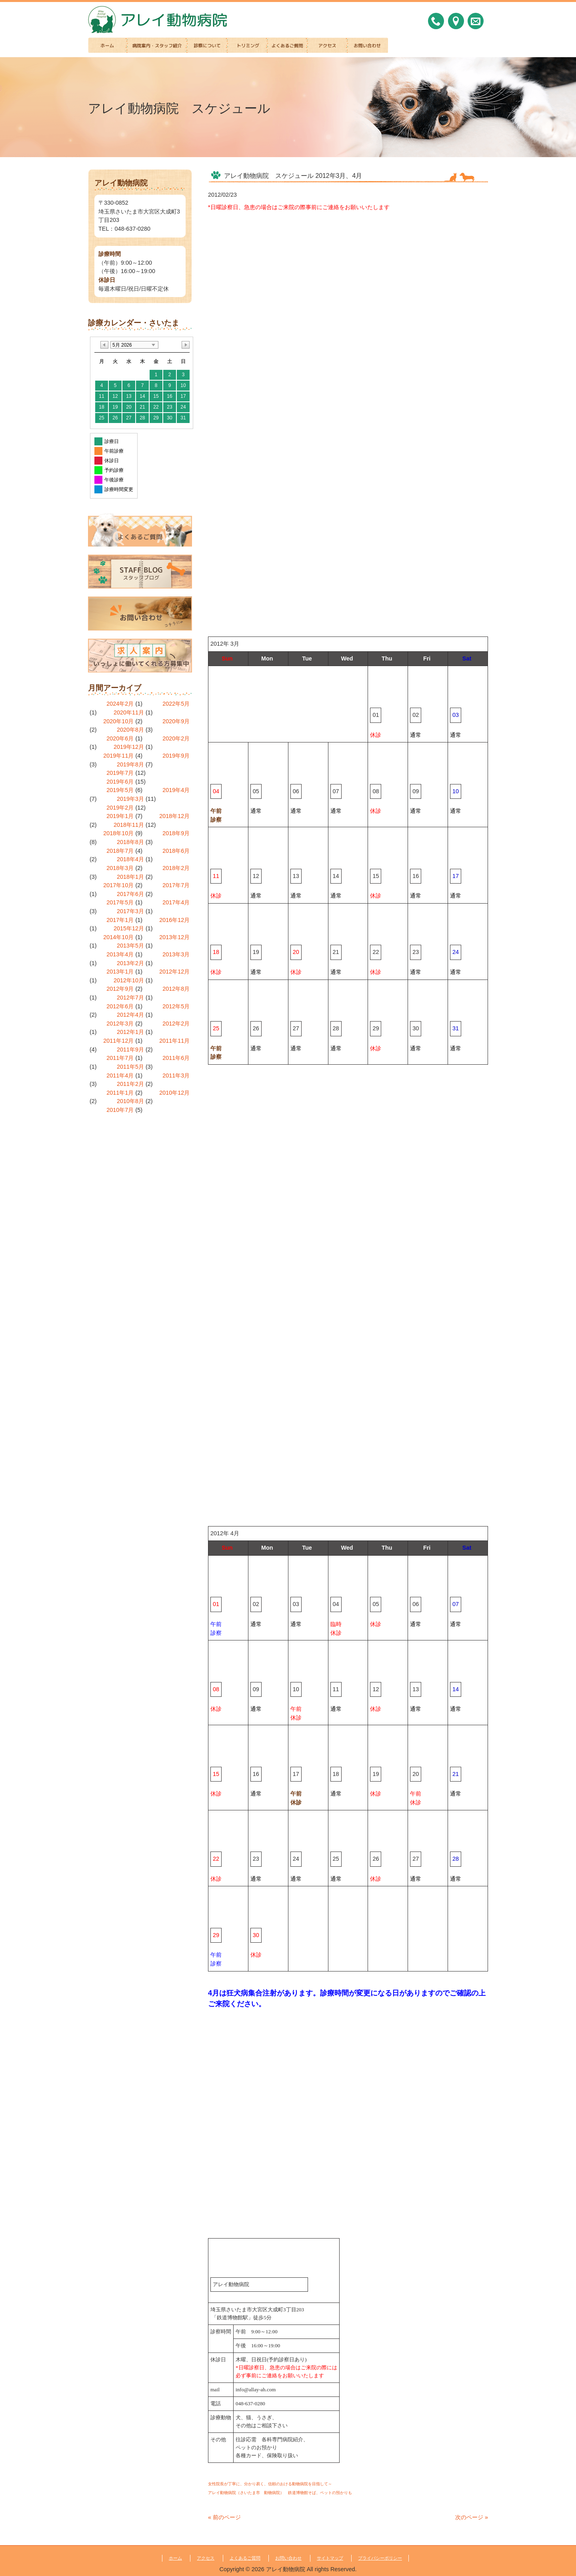 The height and width of the screenshot is (2576, 576). Describe the element at coordinates (176, 721) in the screenshot. I see `2020年9月` at that location.